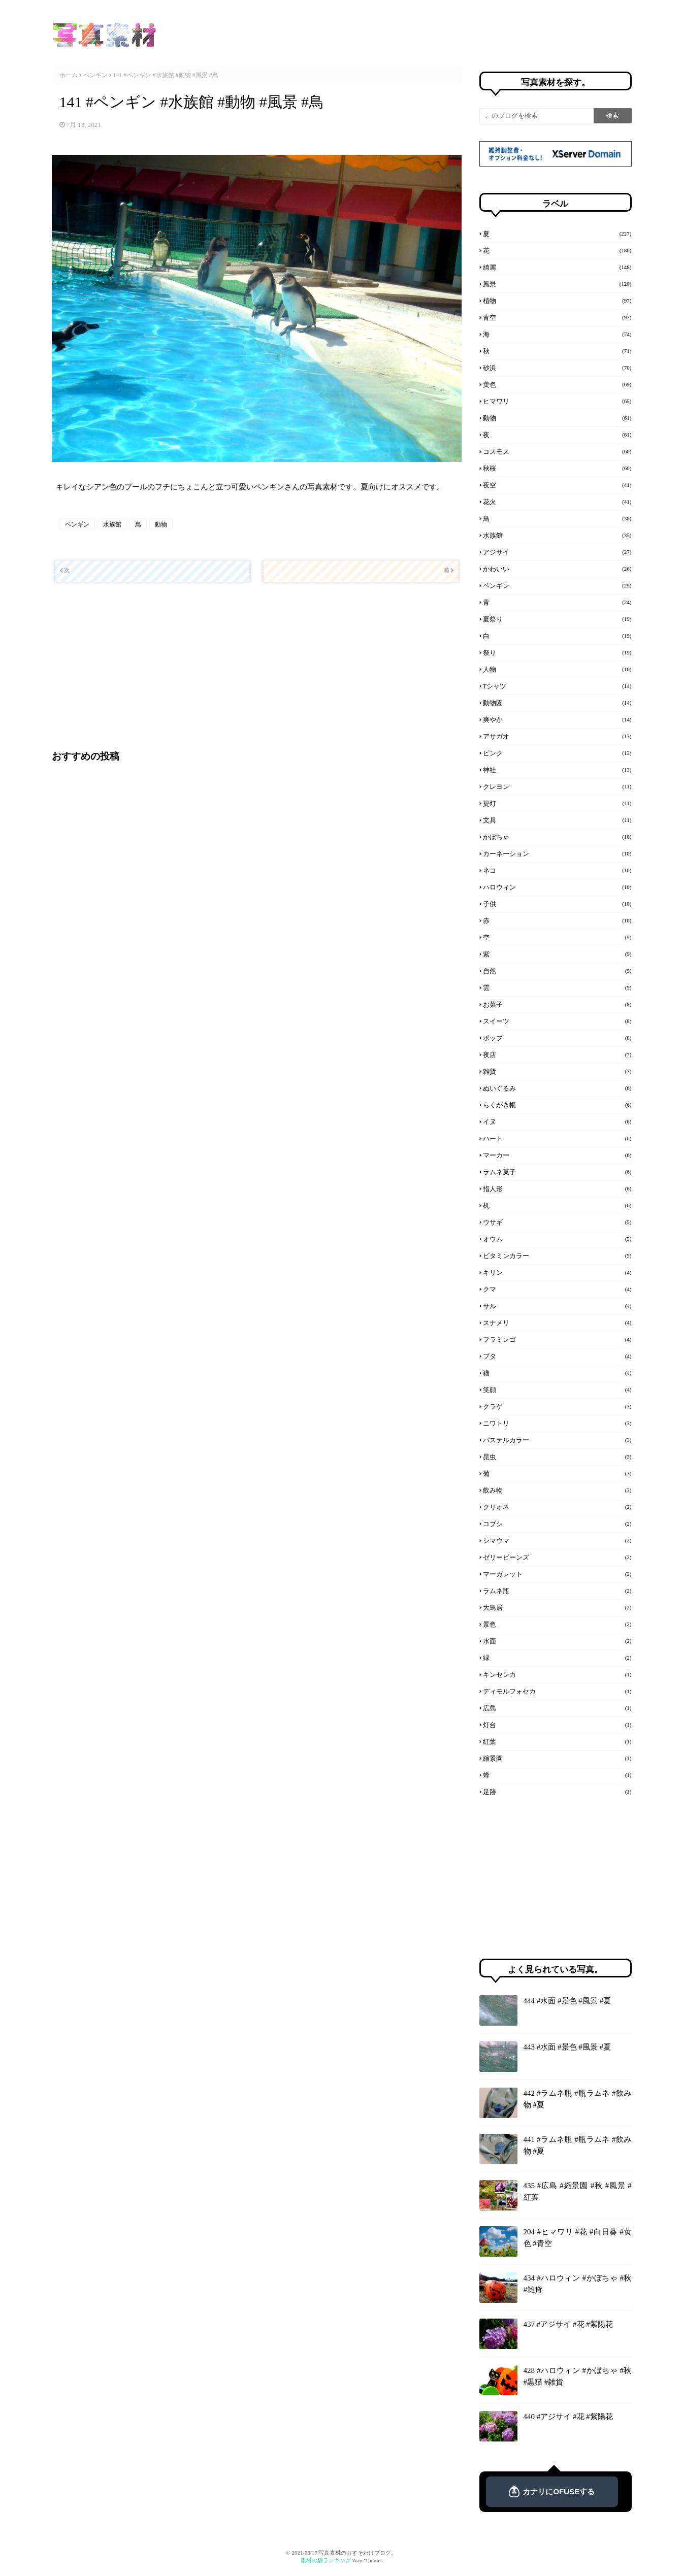  Describe the element at coordinates (578, 2191) in the screenshot. I see `435 #広島 #縮景園 #秋 #風景 #紅葉` at that location.